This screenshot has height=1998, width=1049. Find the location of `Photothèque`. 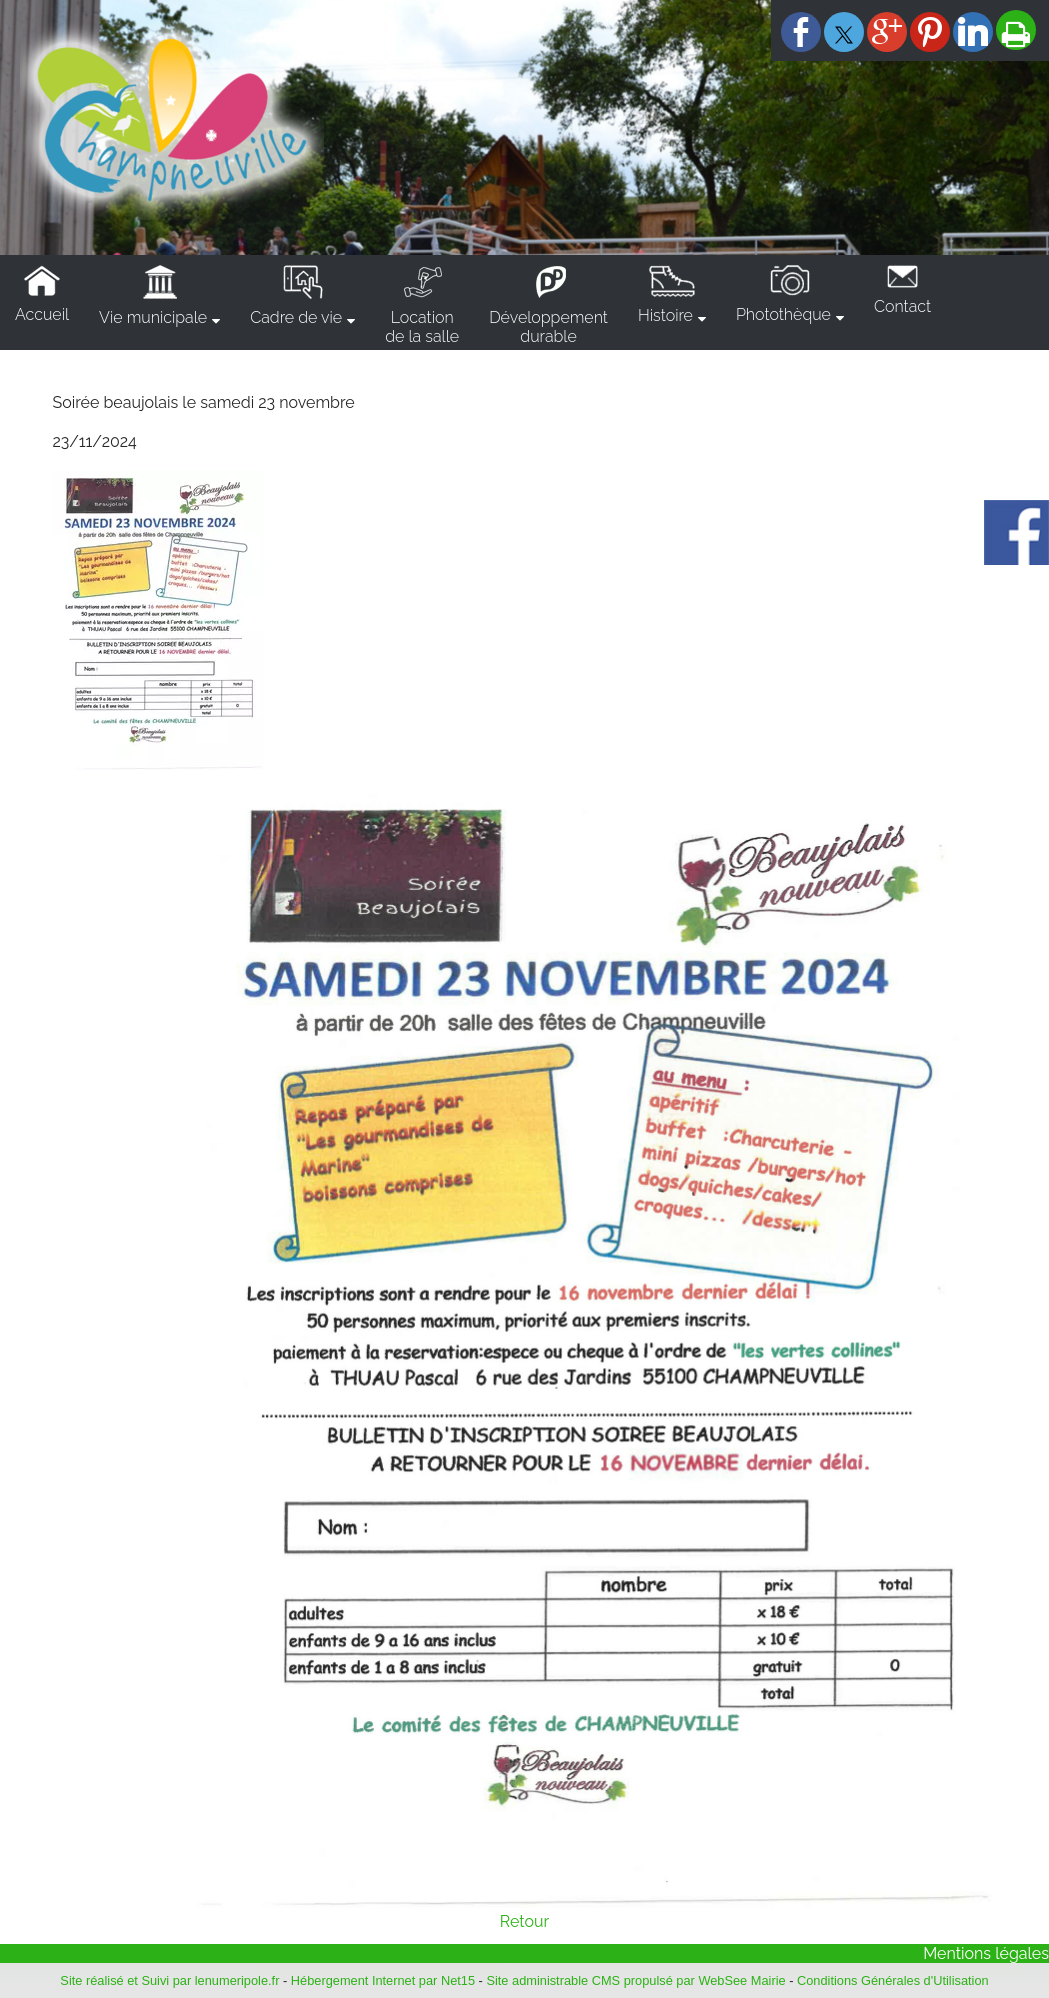

Photothèque is located at coordinates (783, 314).